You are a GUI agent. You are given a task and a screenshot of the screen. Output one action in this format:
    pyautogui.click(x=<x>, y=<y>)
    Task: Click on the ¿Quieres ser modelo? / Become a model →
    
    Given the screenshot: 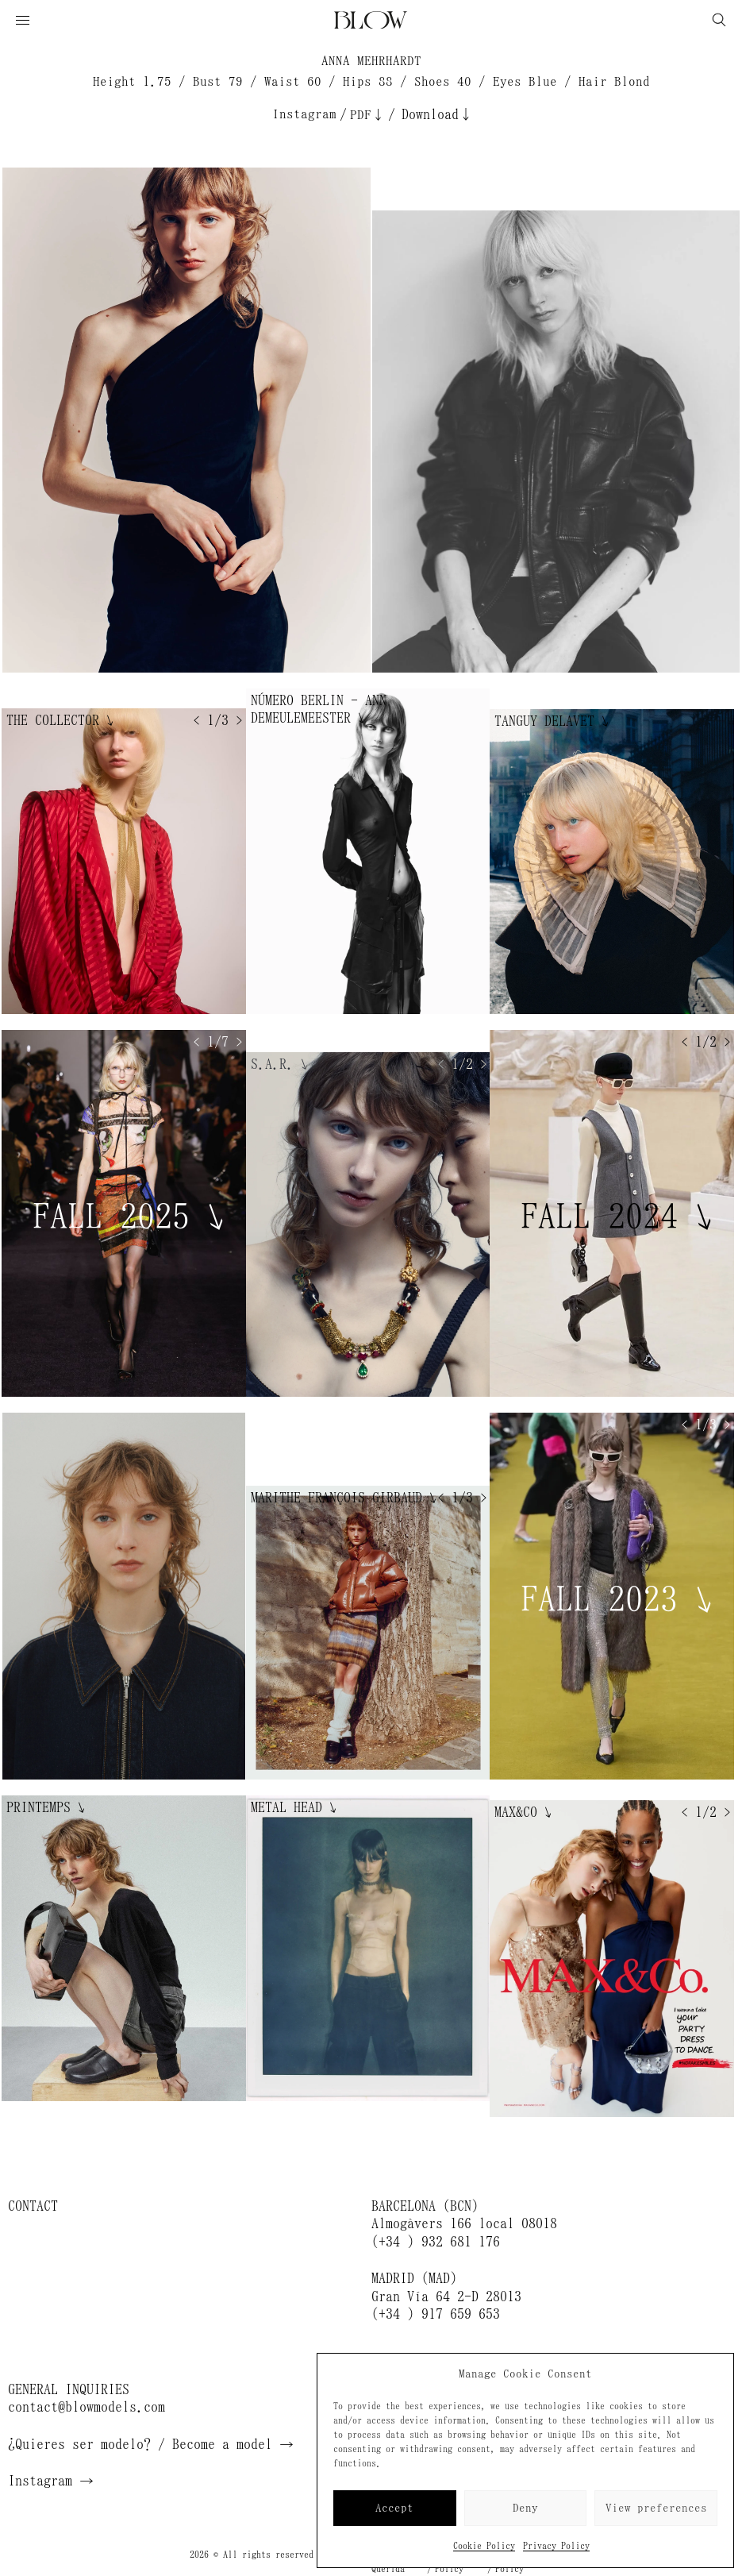 What is the action you would take?
    pyautogui.click(x=151, y=2444)
    